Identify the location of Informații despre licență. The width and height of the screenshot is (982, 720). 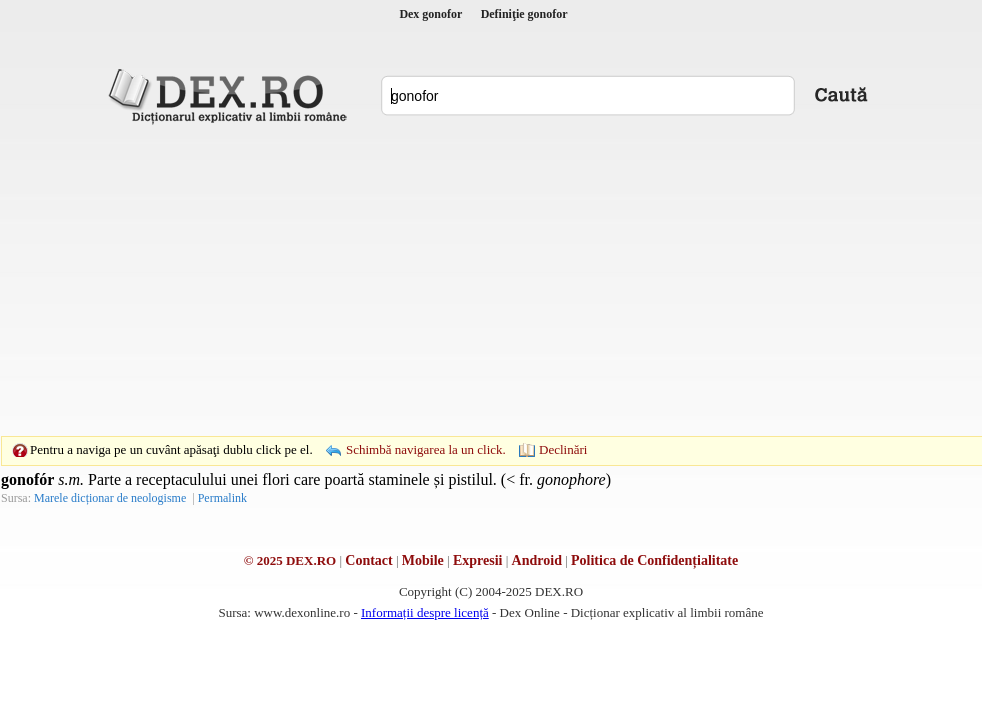
(425, 612).